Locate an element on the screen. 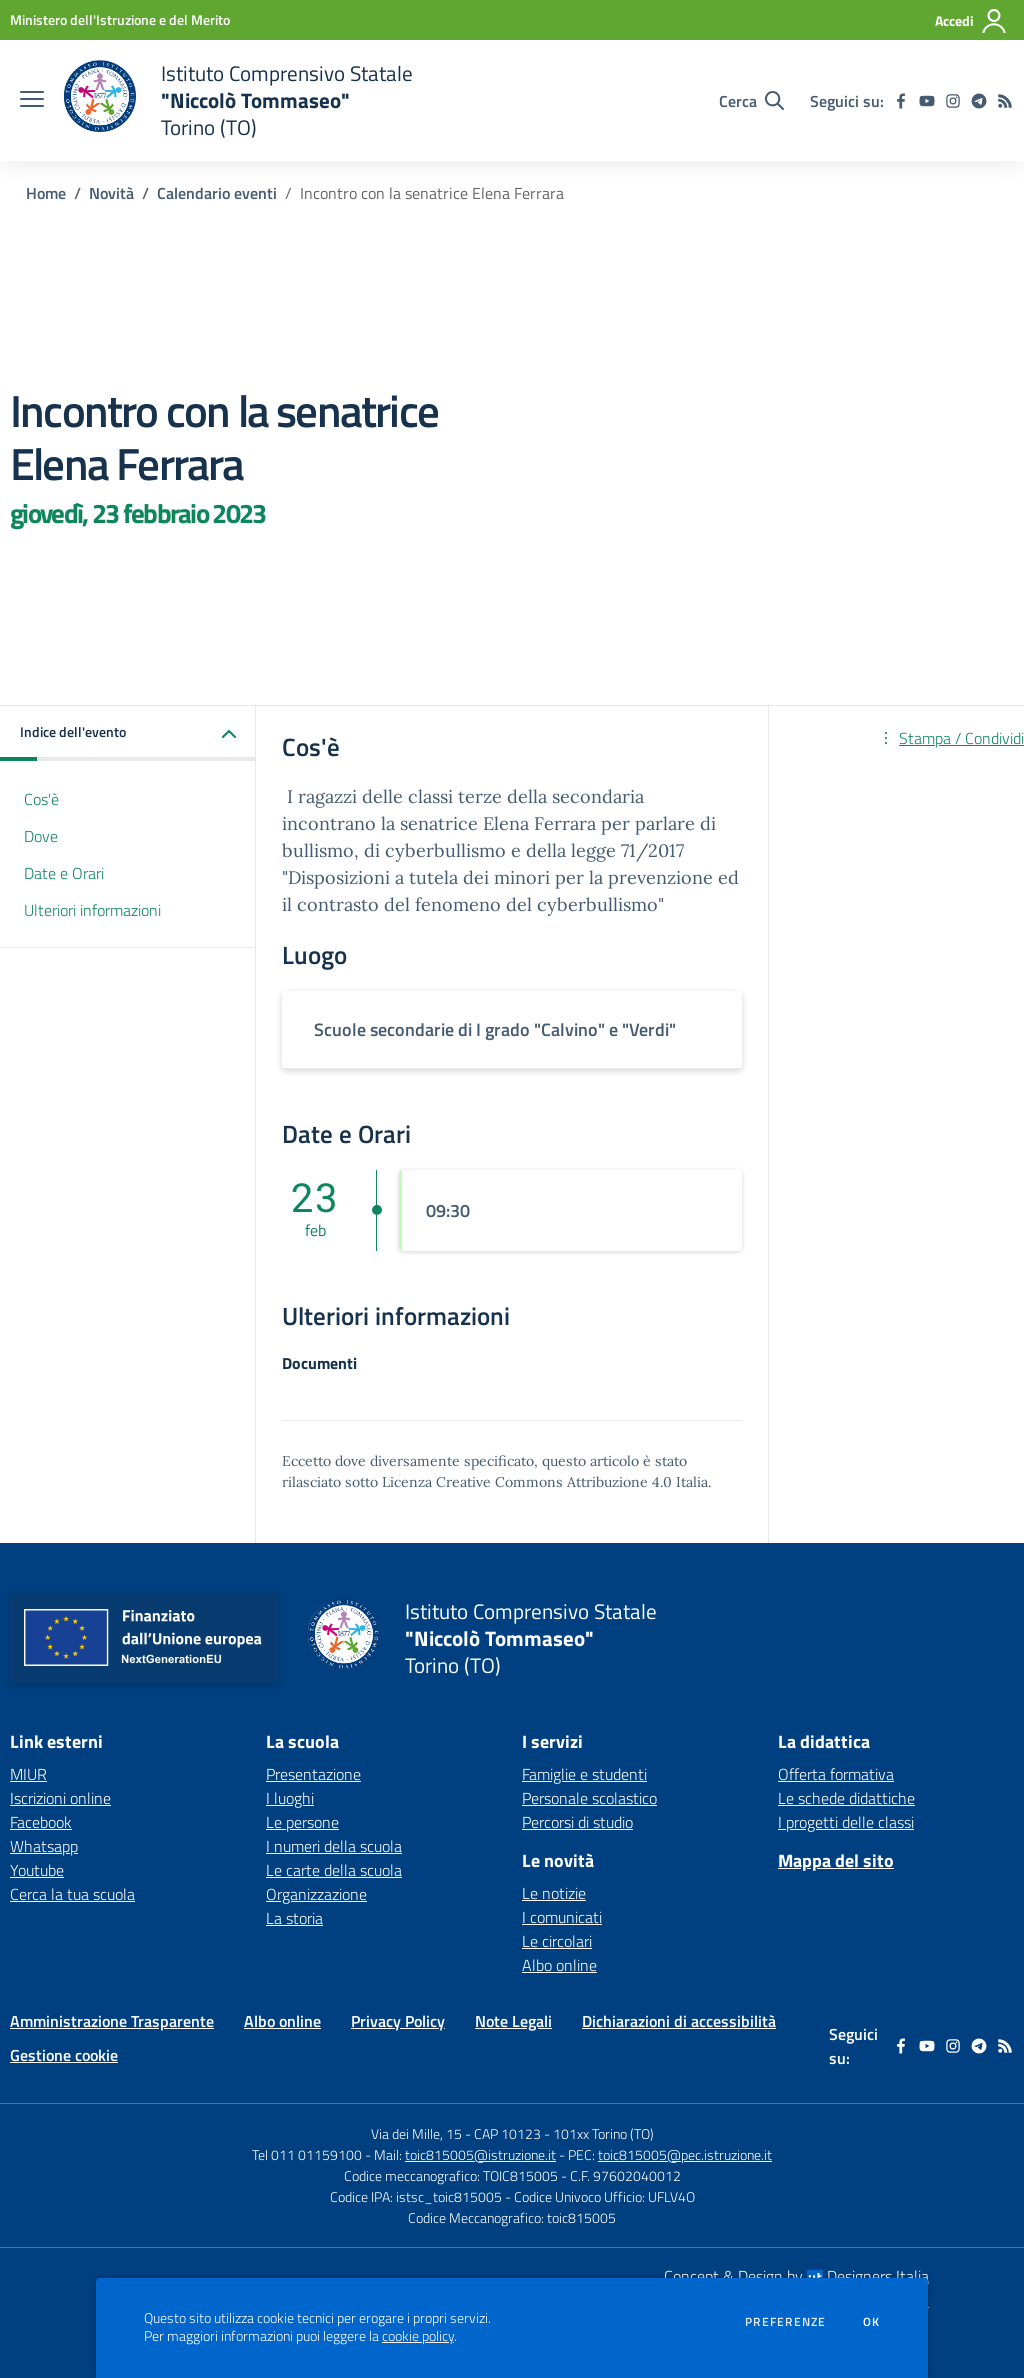  Facebook [Facebook - link esterno - apertura nuova scheda] is located at coordinates (41, 1822).